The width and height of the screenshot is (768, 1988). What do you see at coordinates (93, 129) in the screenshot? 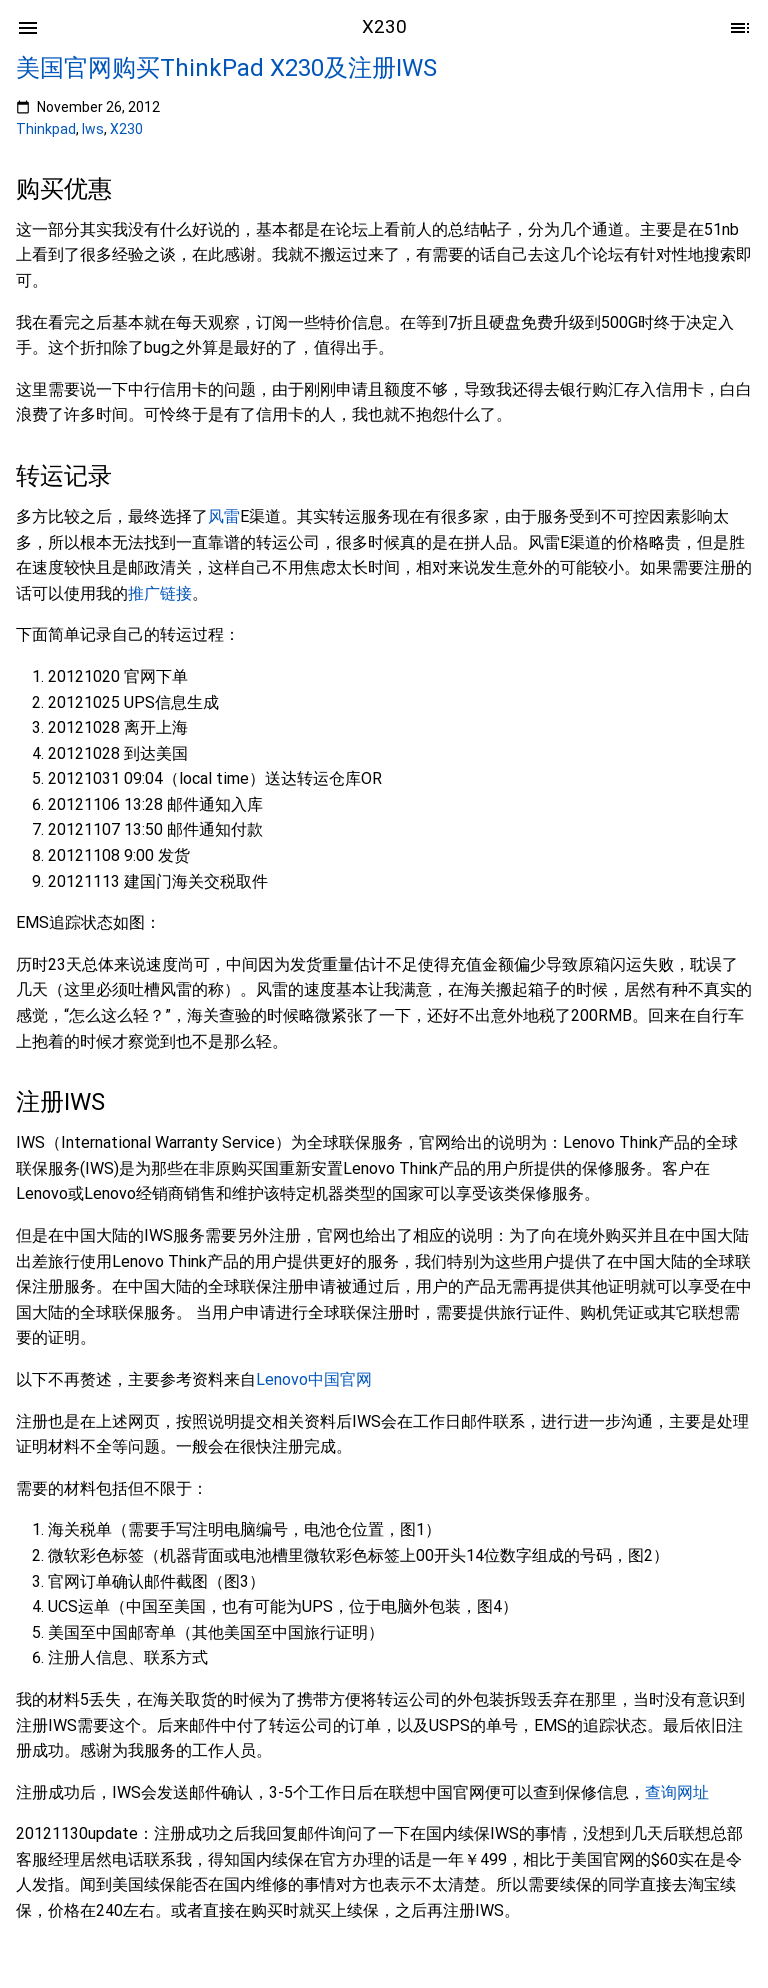
I see `Iws` at bounding box center [93, 129].